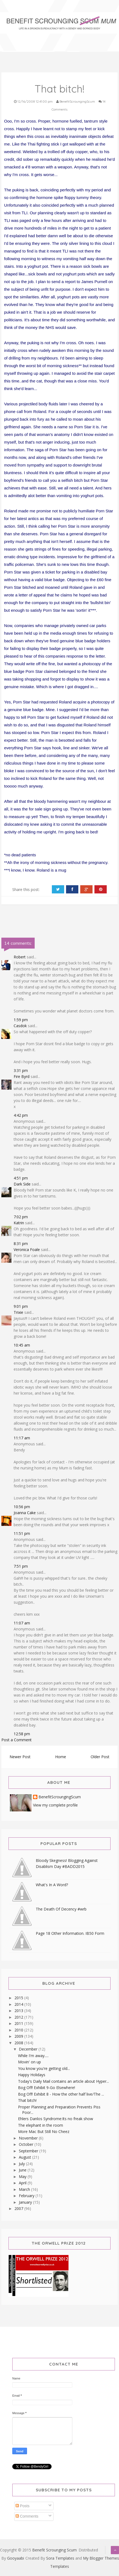 Image resolution: width=119 pixels, height=2576 pixels. What do you see at coordinates (29, 2150) in the screenshot?
I see `September` at bounding box center [29, 2150].